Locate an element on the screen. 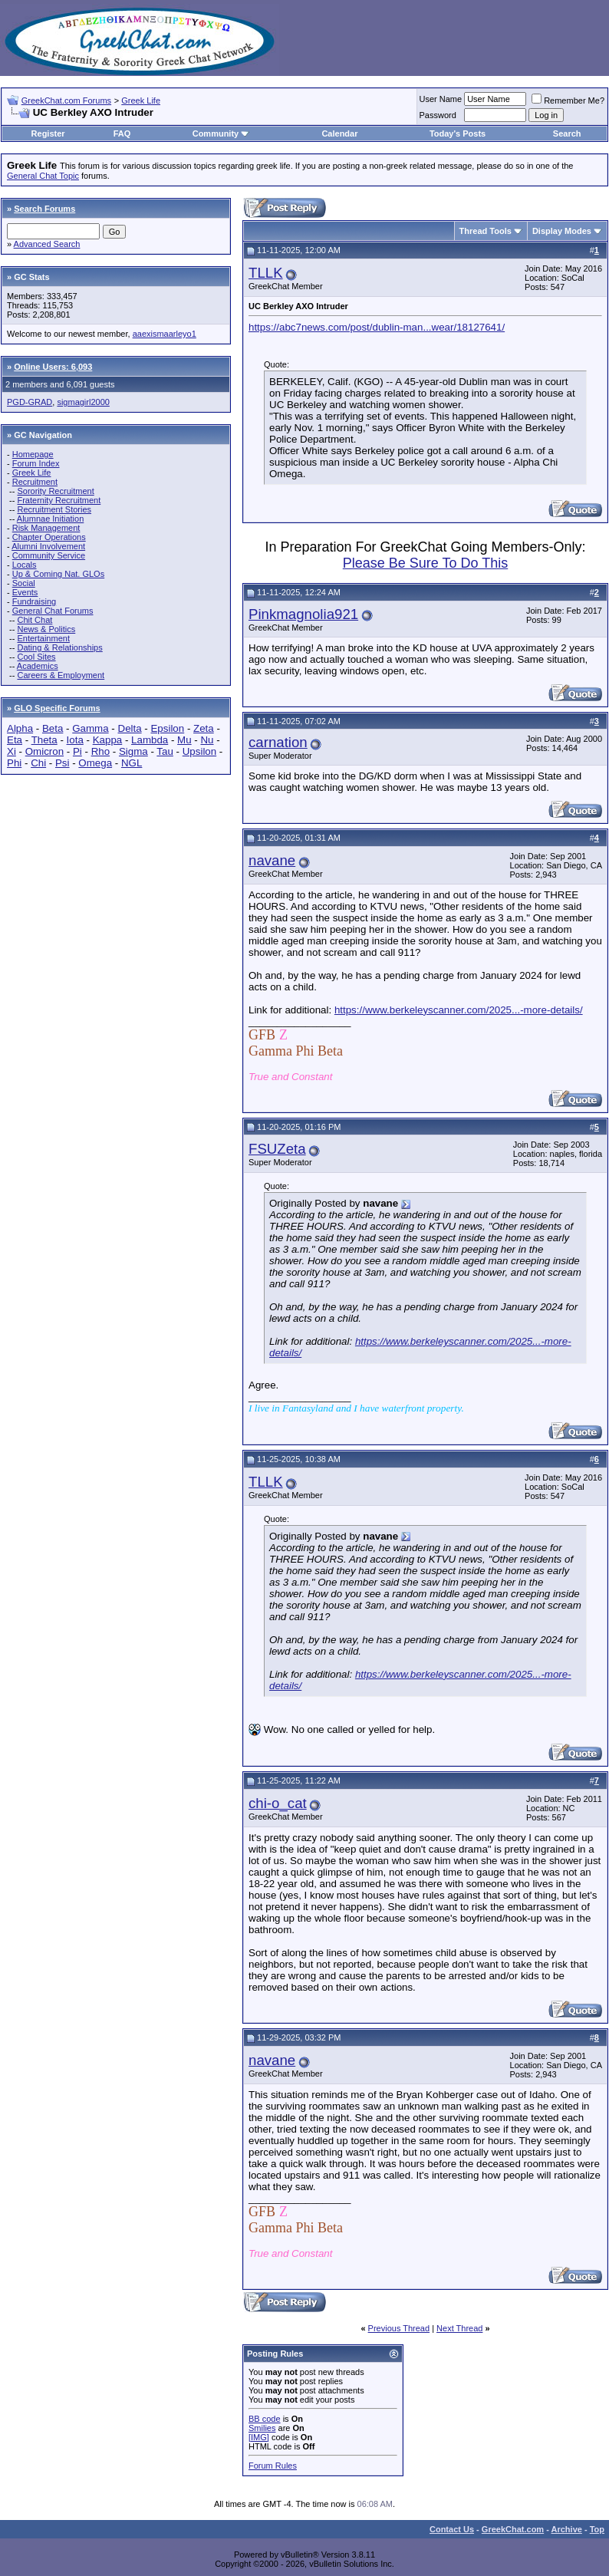 The image size is (609, 2576). Search Forums is located at coordinates (44, 208).